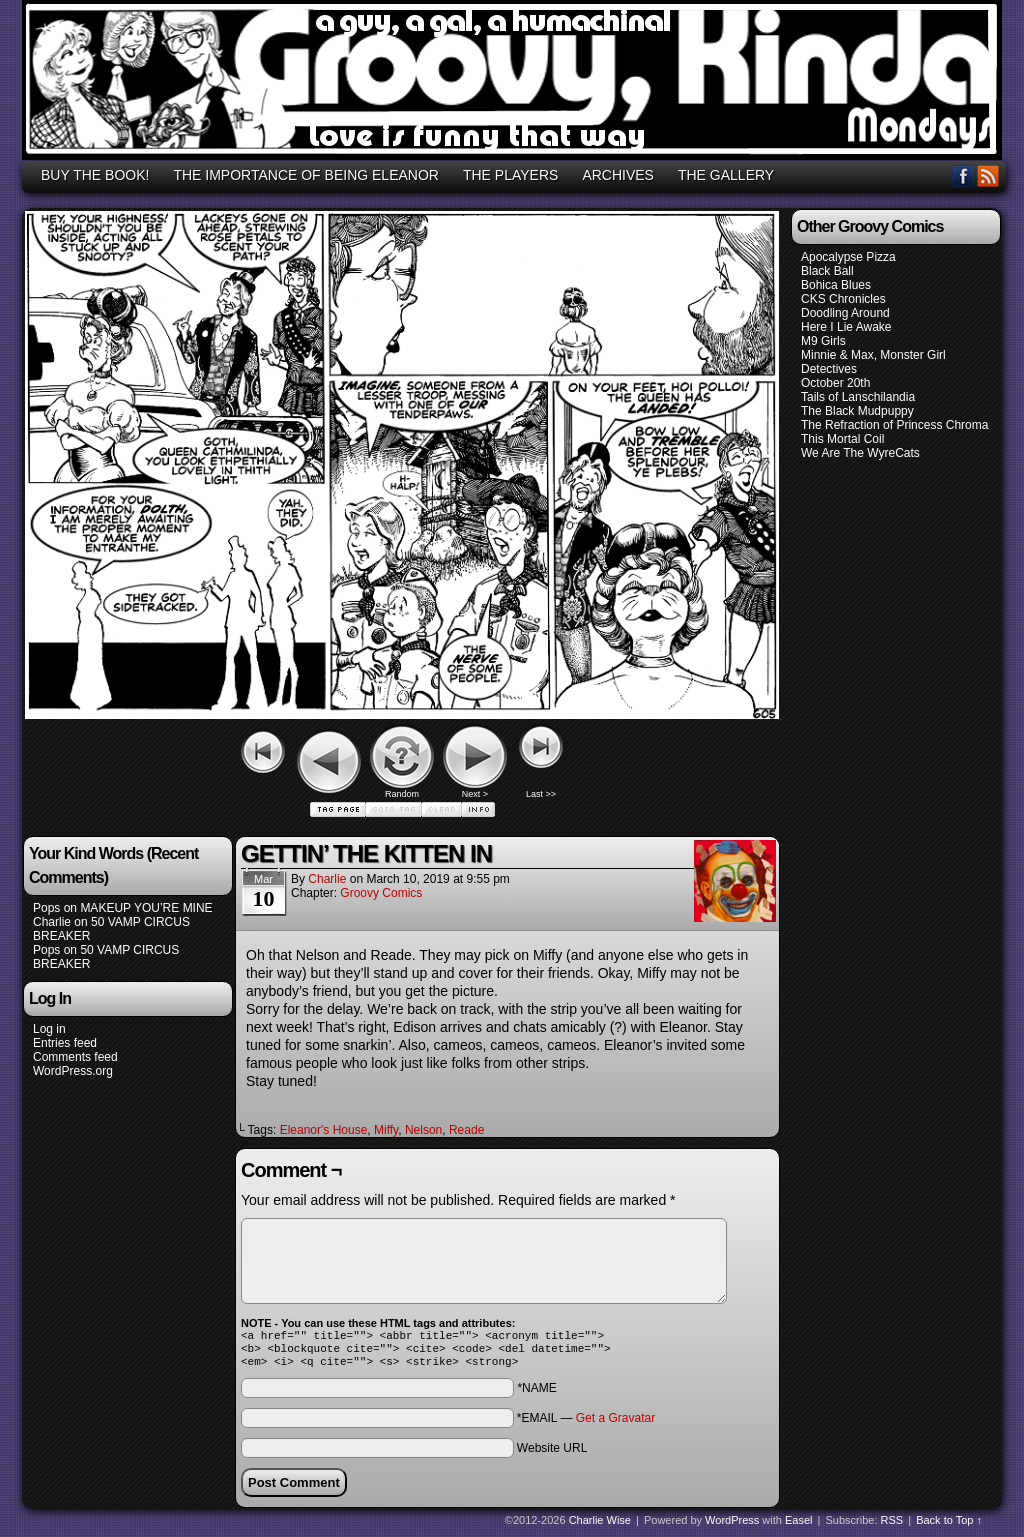 Image resolution: width=1024 pixels, height=1537 pixels. Describe the element at coordinates (949, 1526) in the screenshot. I see `Back to Top ↑` at that location.